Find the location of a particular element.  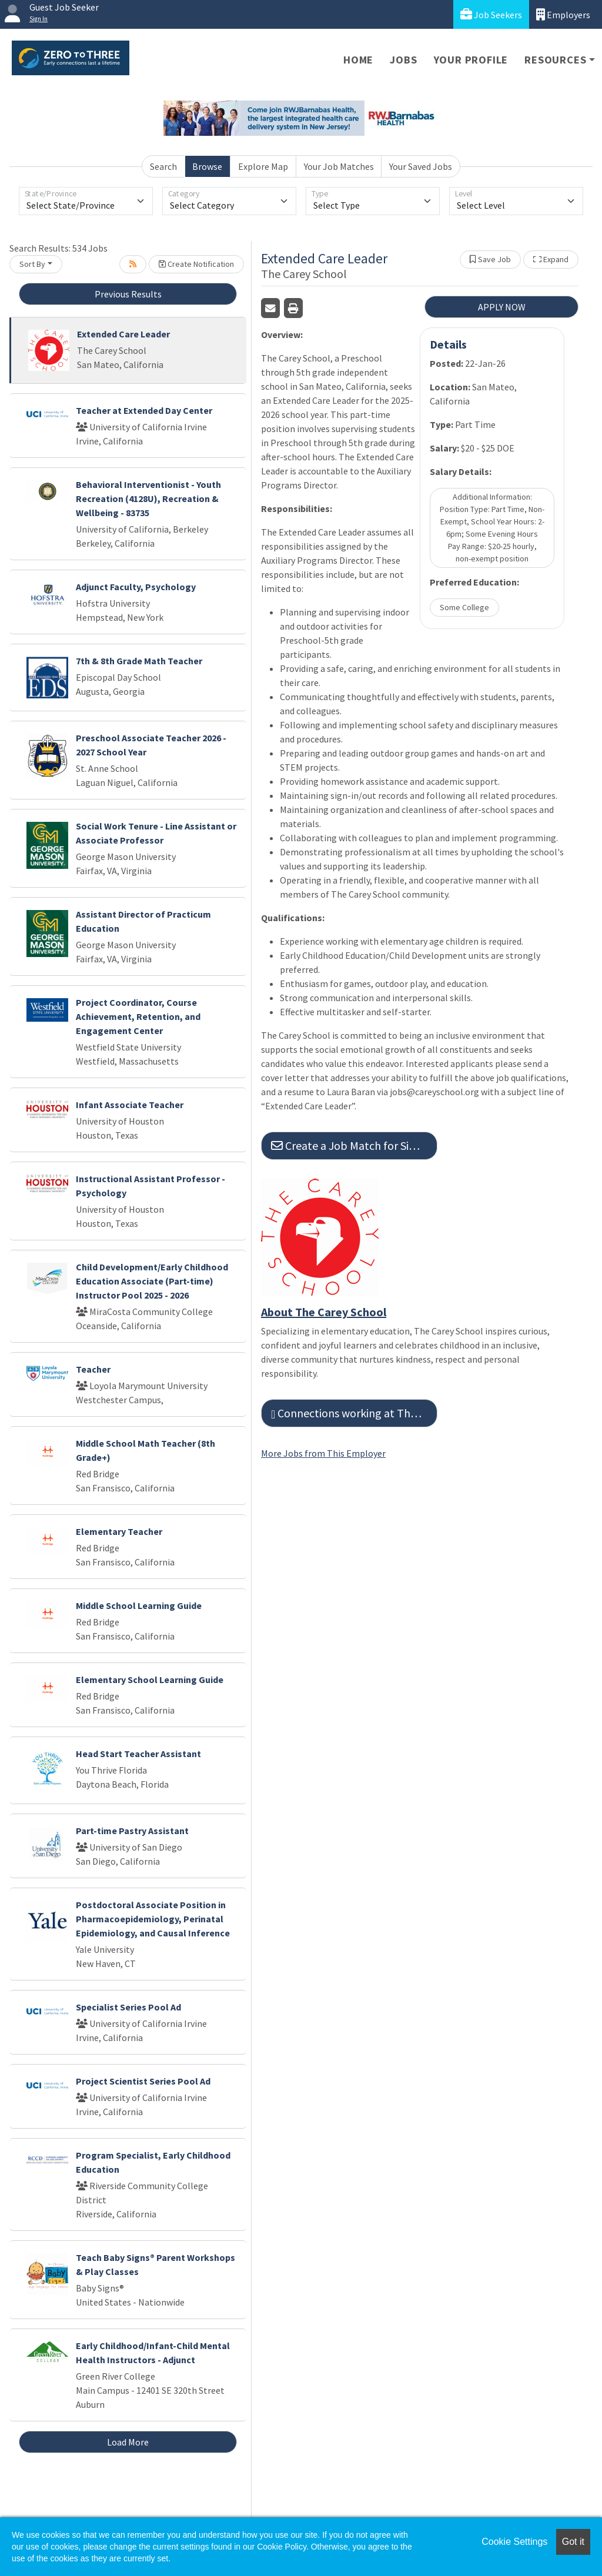

Sort By is located at coordinates (32, 264).